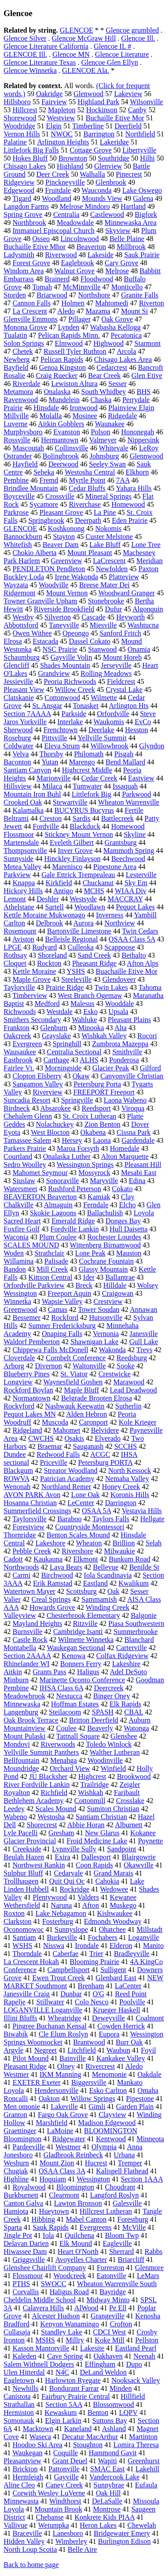 This screenshot has width=168, height=2576. Describe the element at coordinates (51, 1817) in the screenshot. I see `Westosha` at that location.